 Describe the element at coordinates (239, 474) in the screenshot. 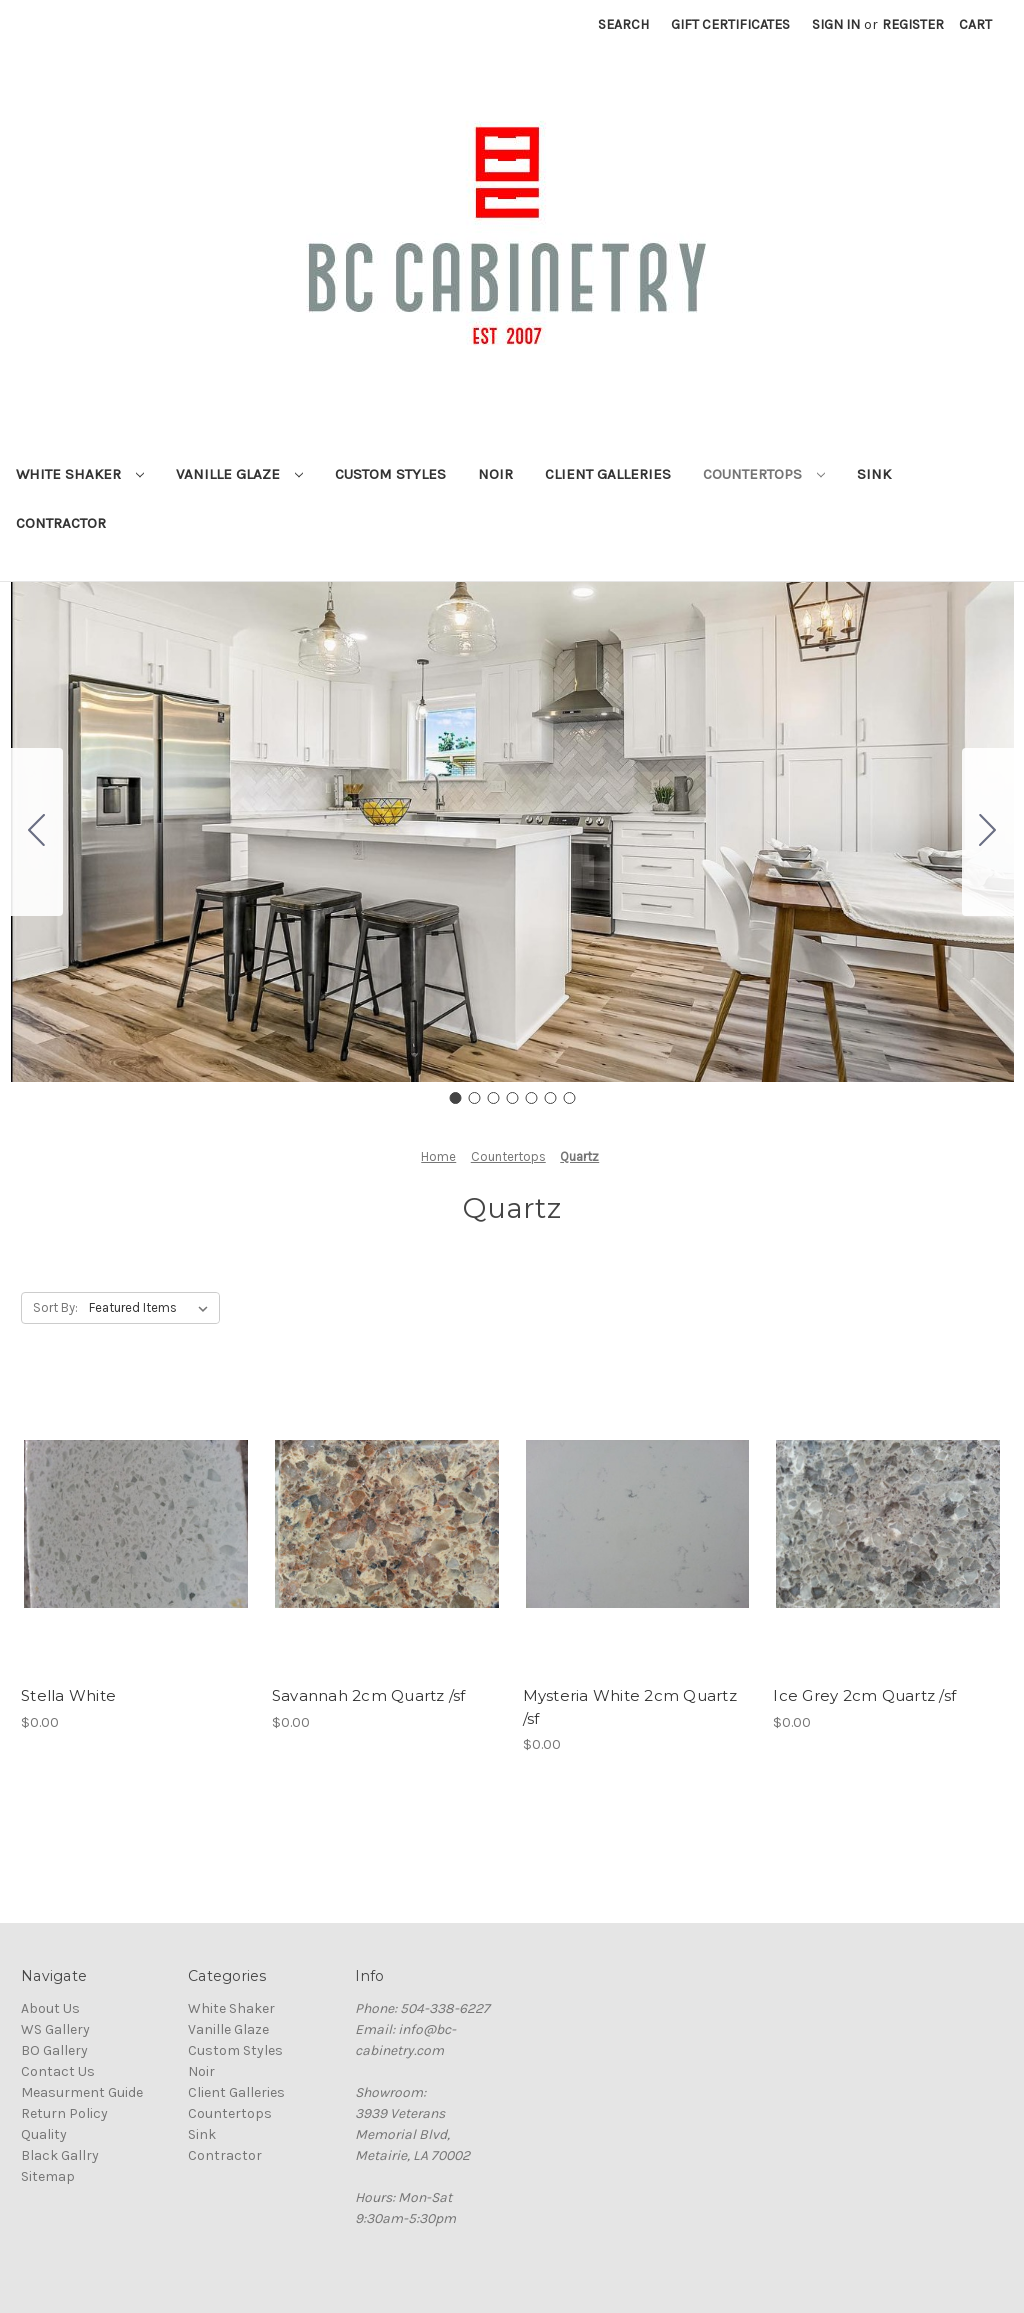

I see `Vanille Glaze` at that location.